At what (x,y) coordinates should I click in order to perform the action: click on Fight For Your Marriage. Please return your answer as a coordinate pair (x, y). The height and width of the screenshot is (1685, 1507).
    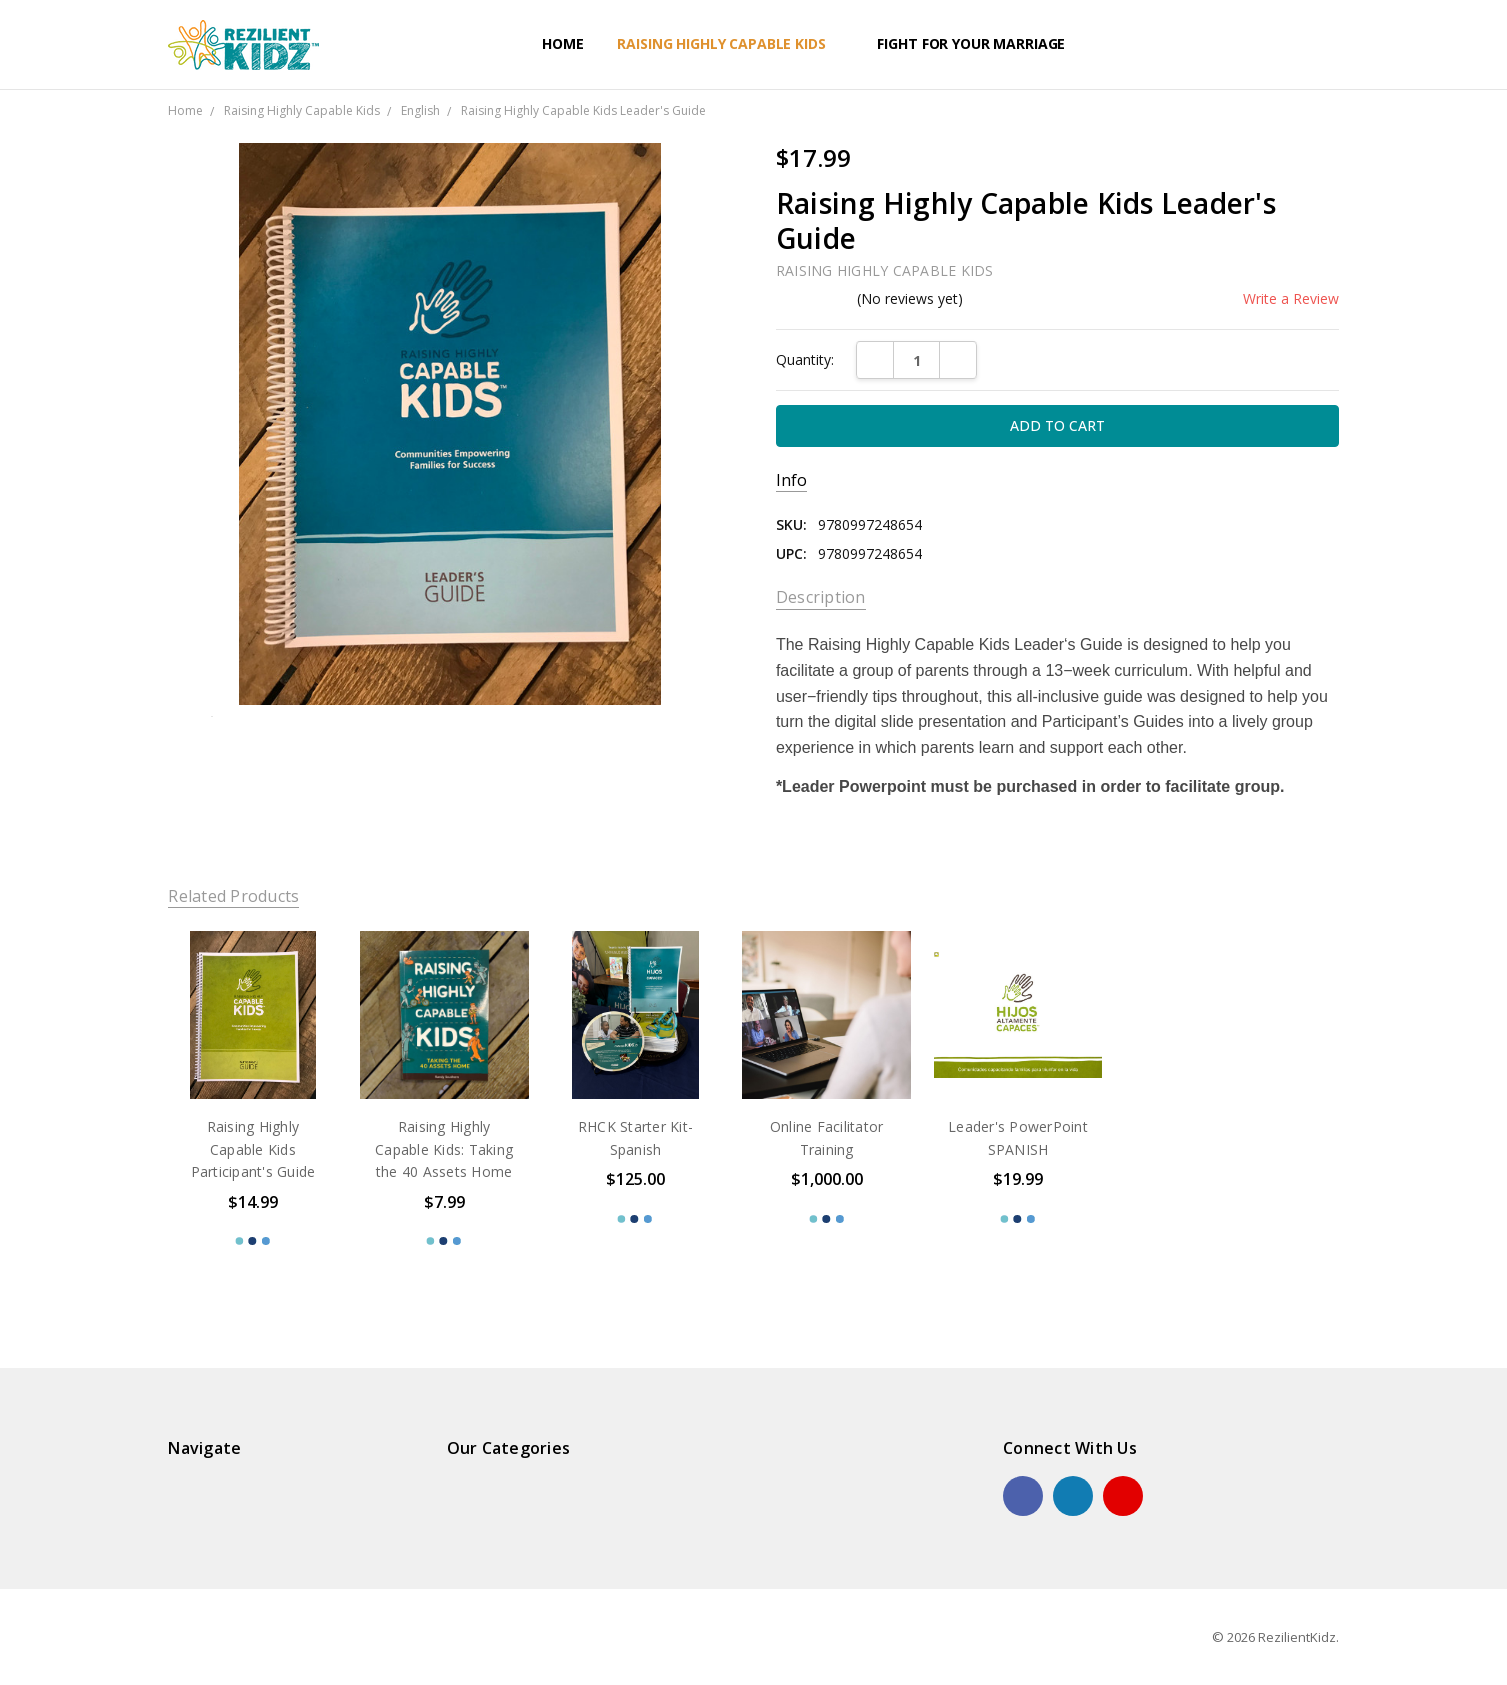
    Looking at the image, I should click on (980, 43).